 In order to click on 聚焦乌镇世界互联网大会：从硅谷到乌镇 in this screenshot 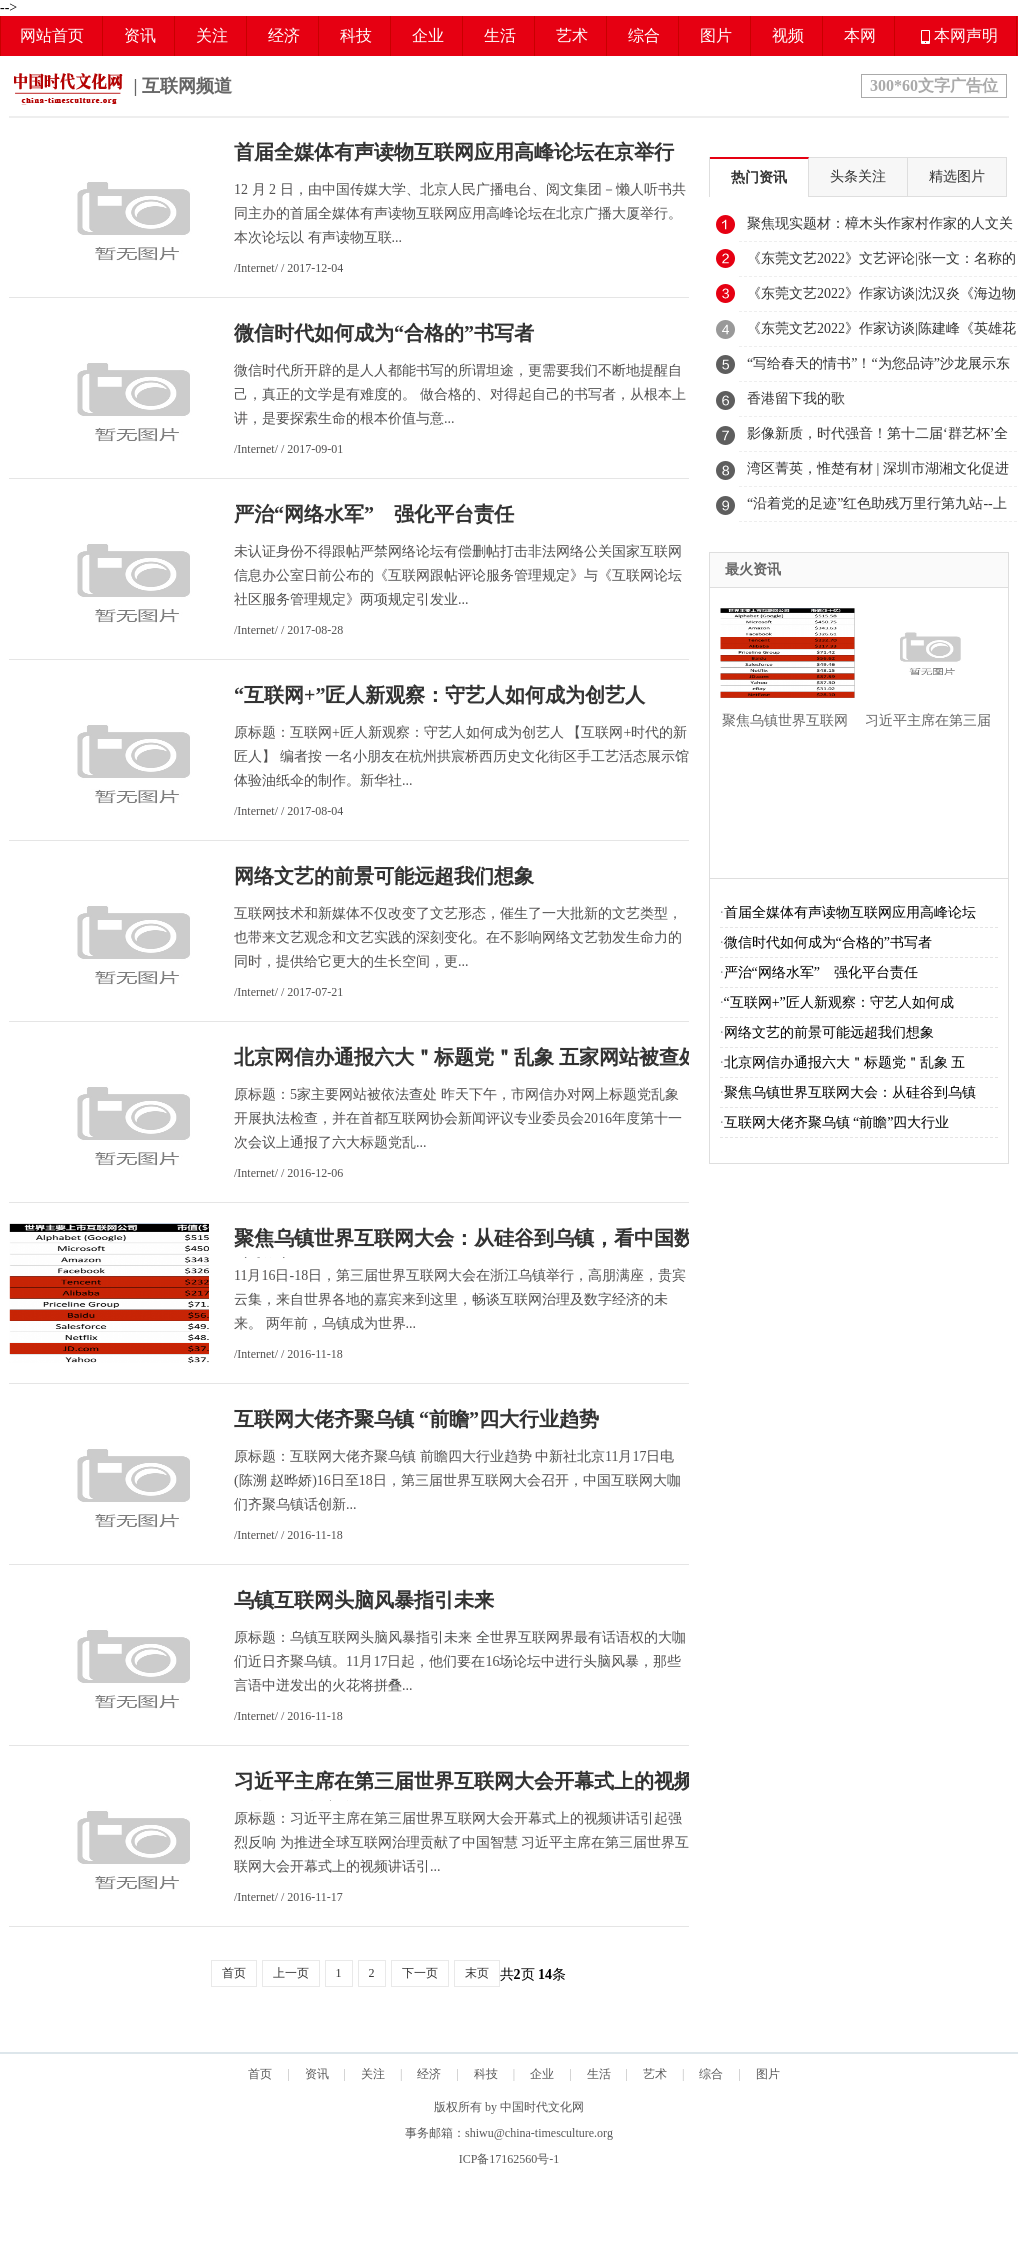, I will do `click(850, 1092)`.